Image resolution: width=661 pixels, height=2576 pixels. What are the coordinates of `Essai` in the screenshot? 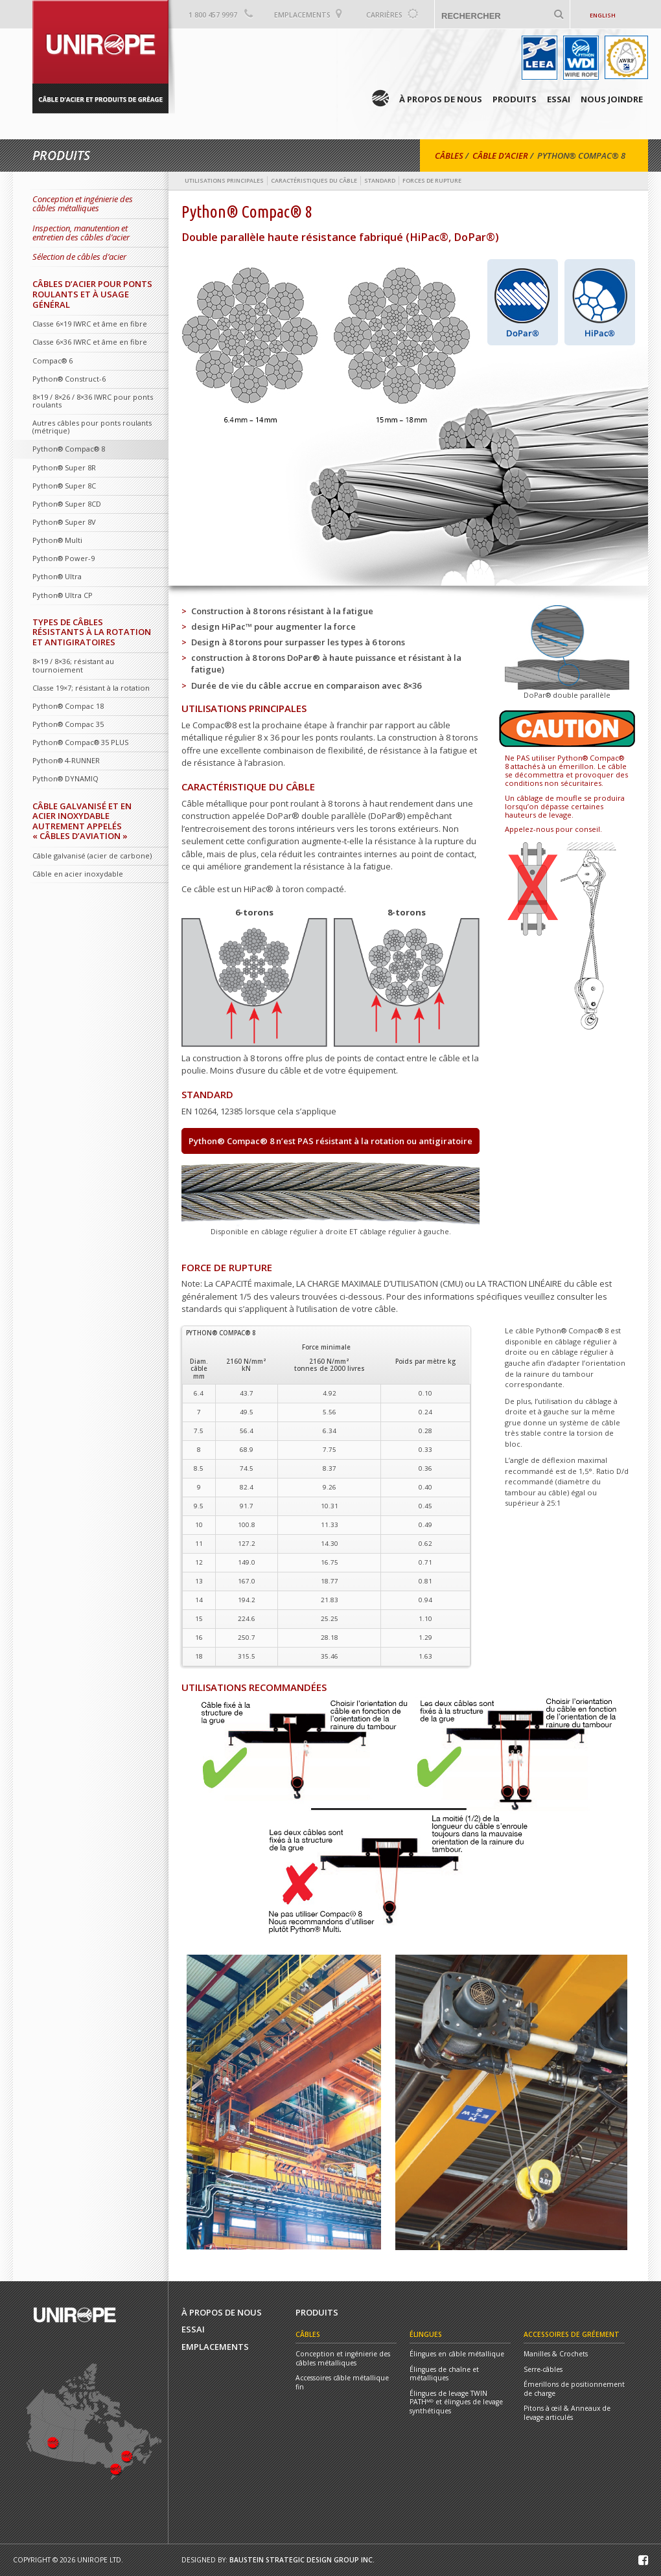 It's located at (558, 99).